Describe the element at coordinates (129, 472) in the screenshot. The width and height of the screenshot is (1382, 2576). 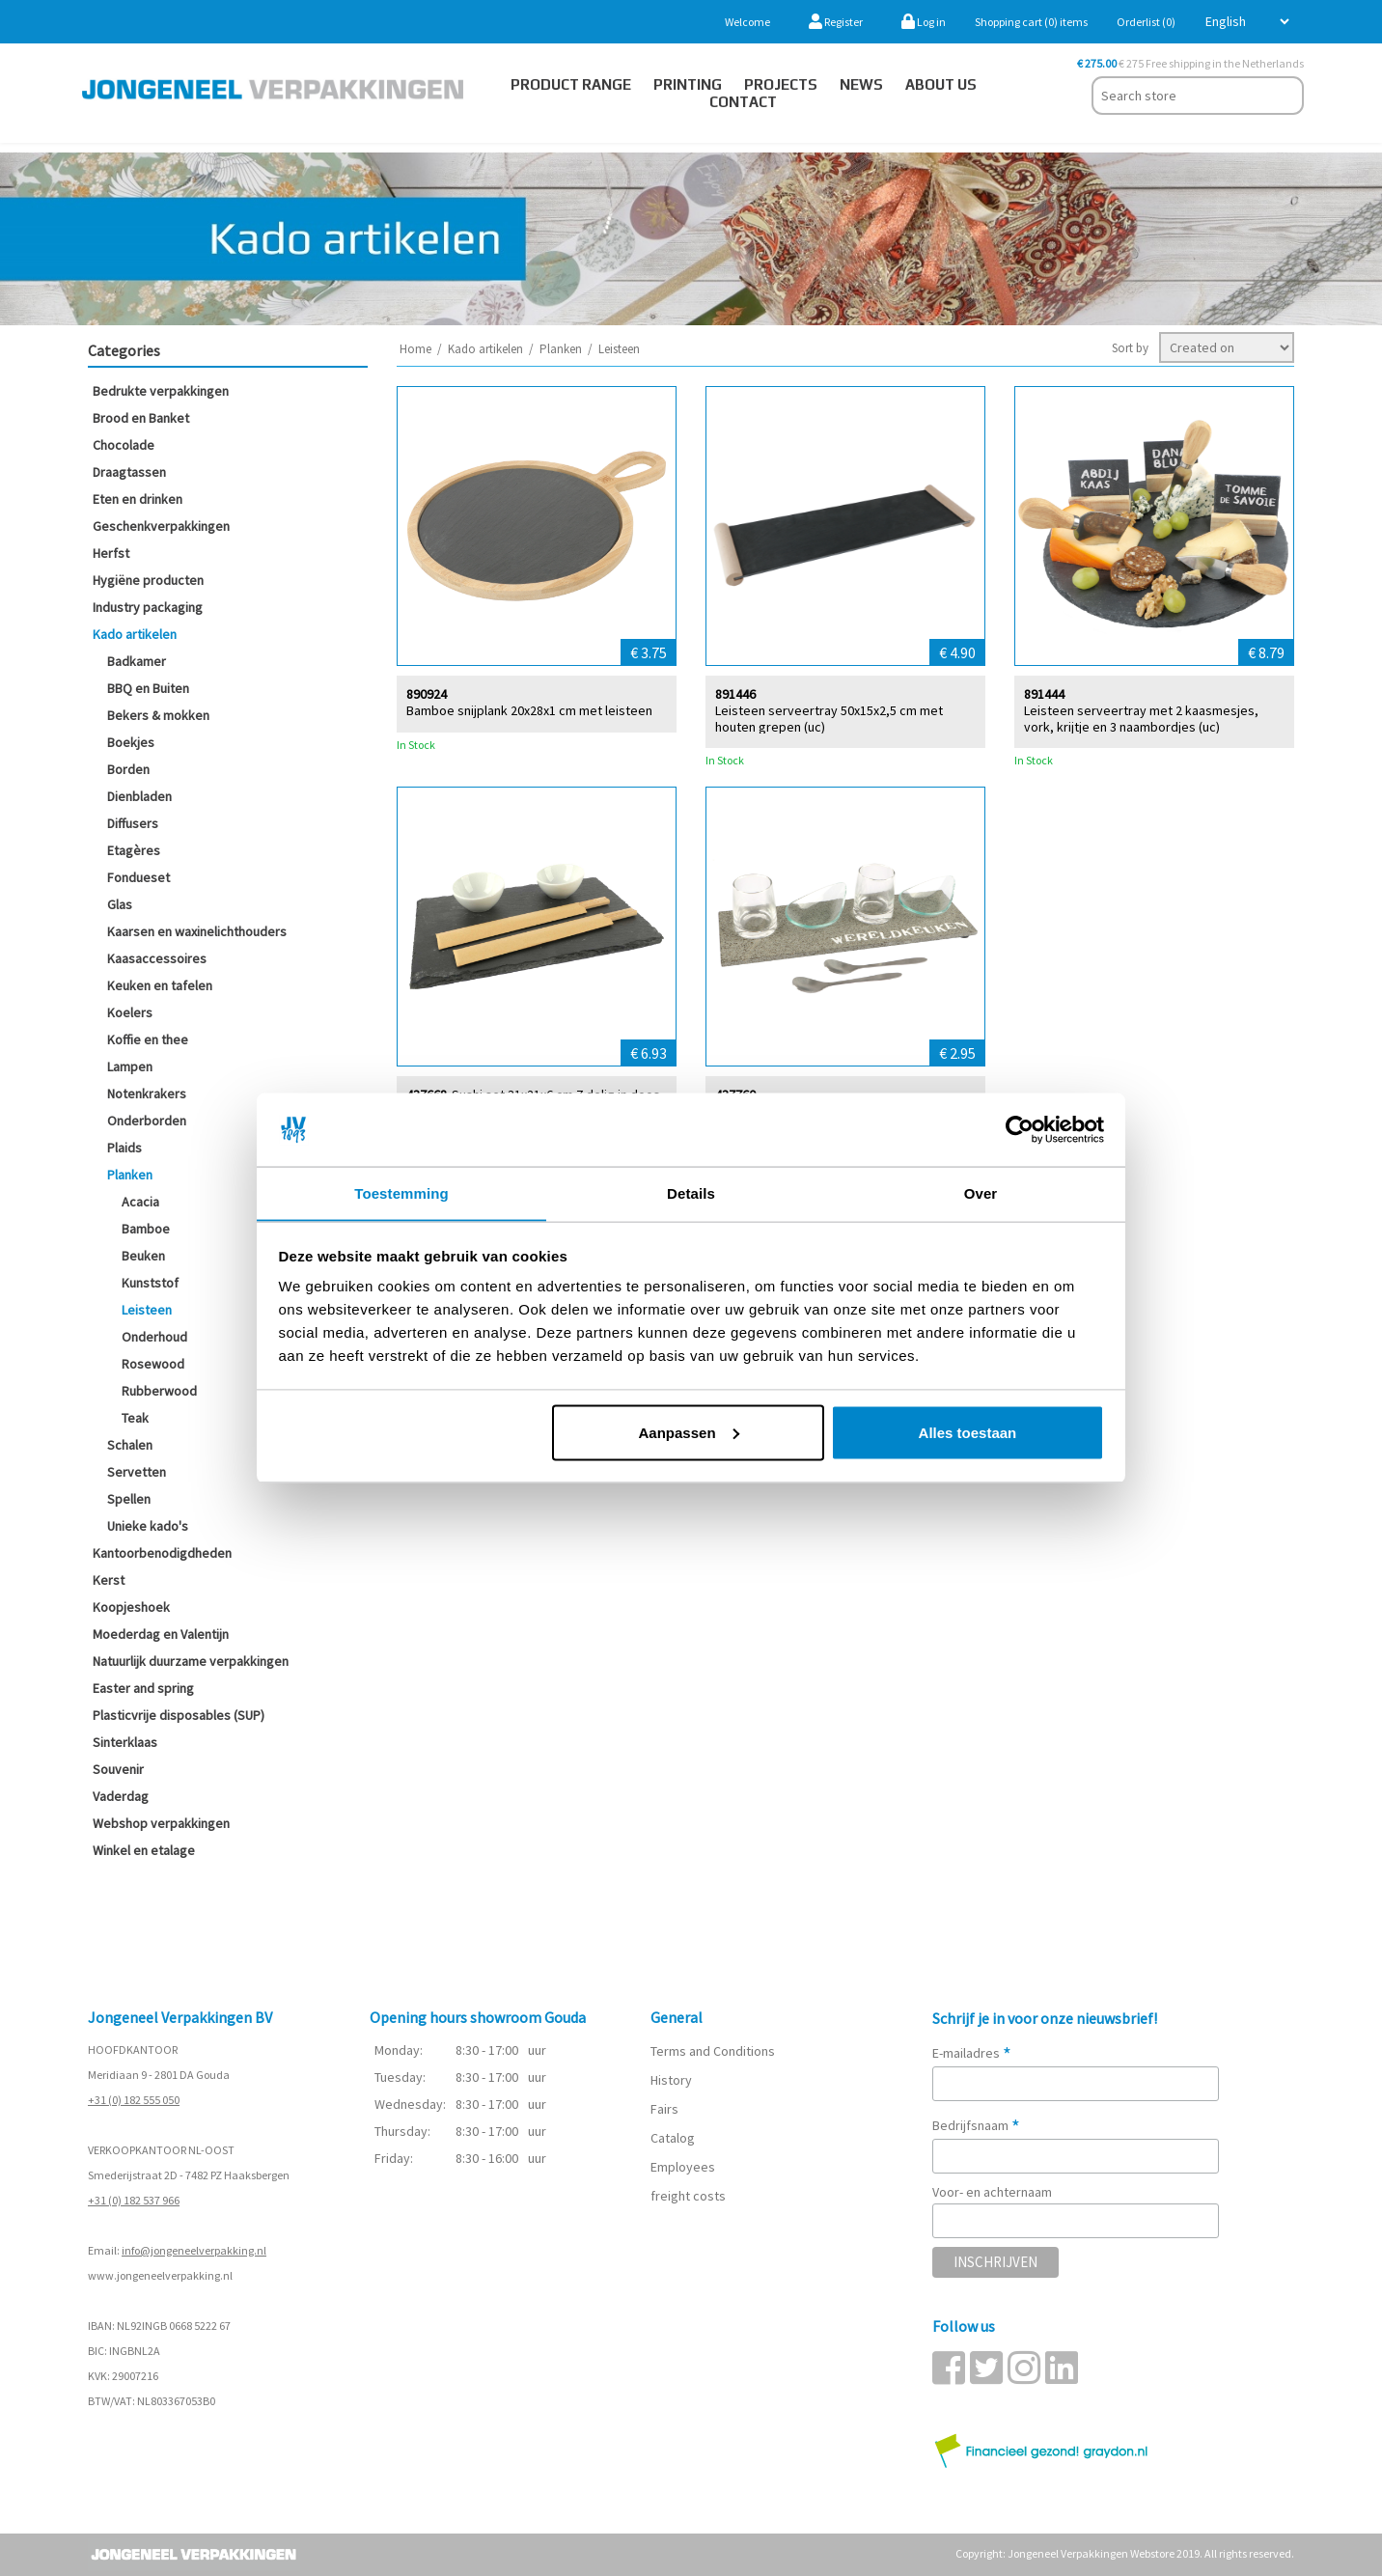
I see `Draagtassen` at that location.